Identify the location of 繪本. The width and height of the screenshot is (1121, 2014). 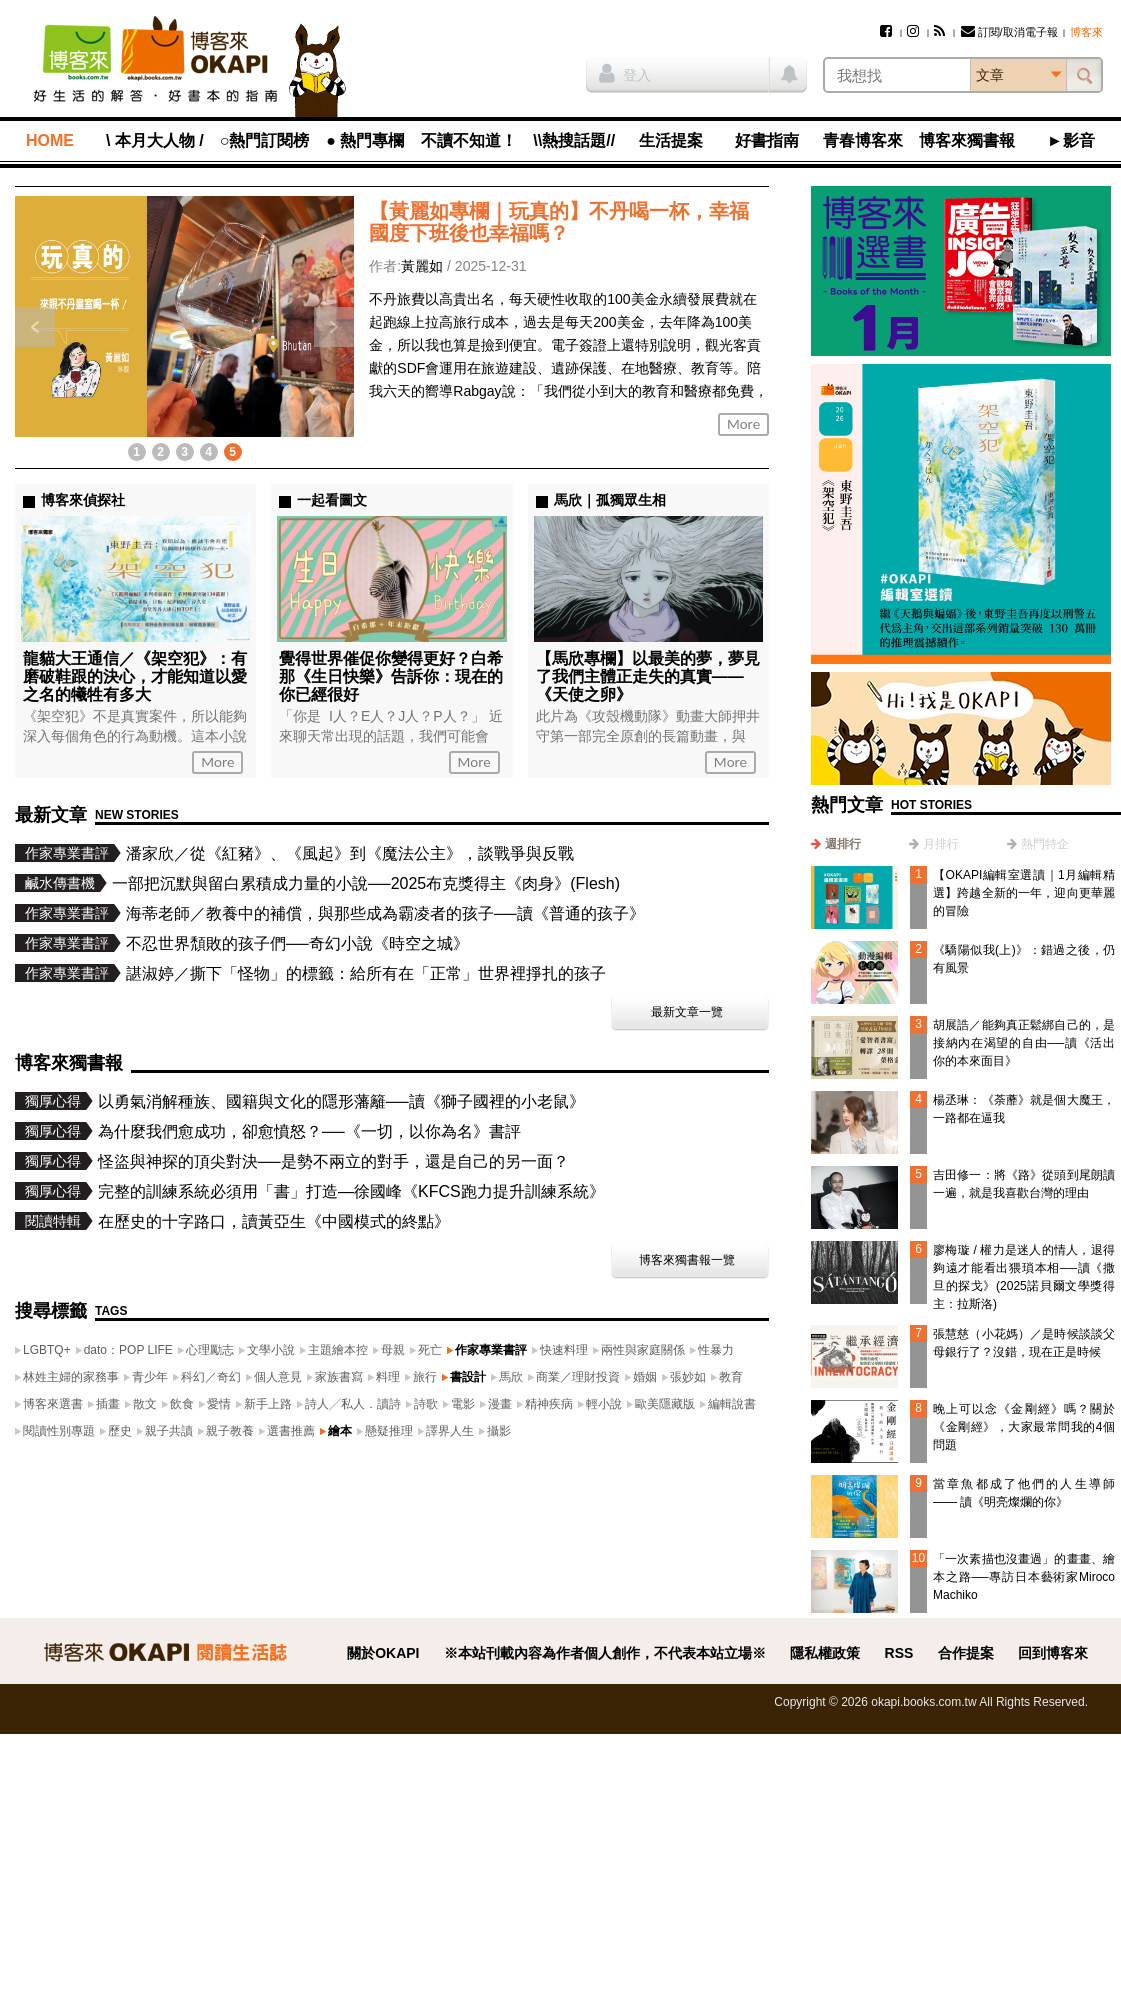
(340, 1431).